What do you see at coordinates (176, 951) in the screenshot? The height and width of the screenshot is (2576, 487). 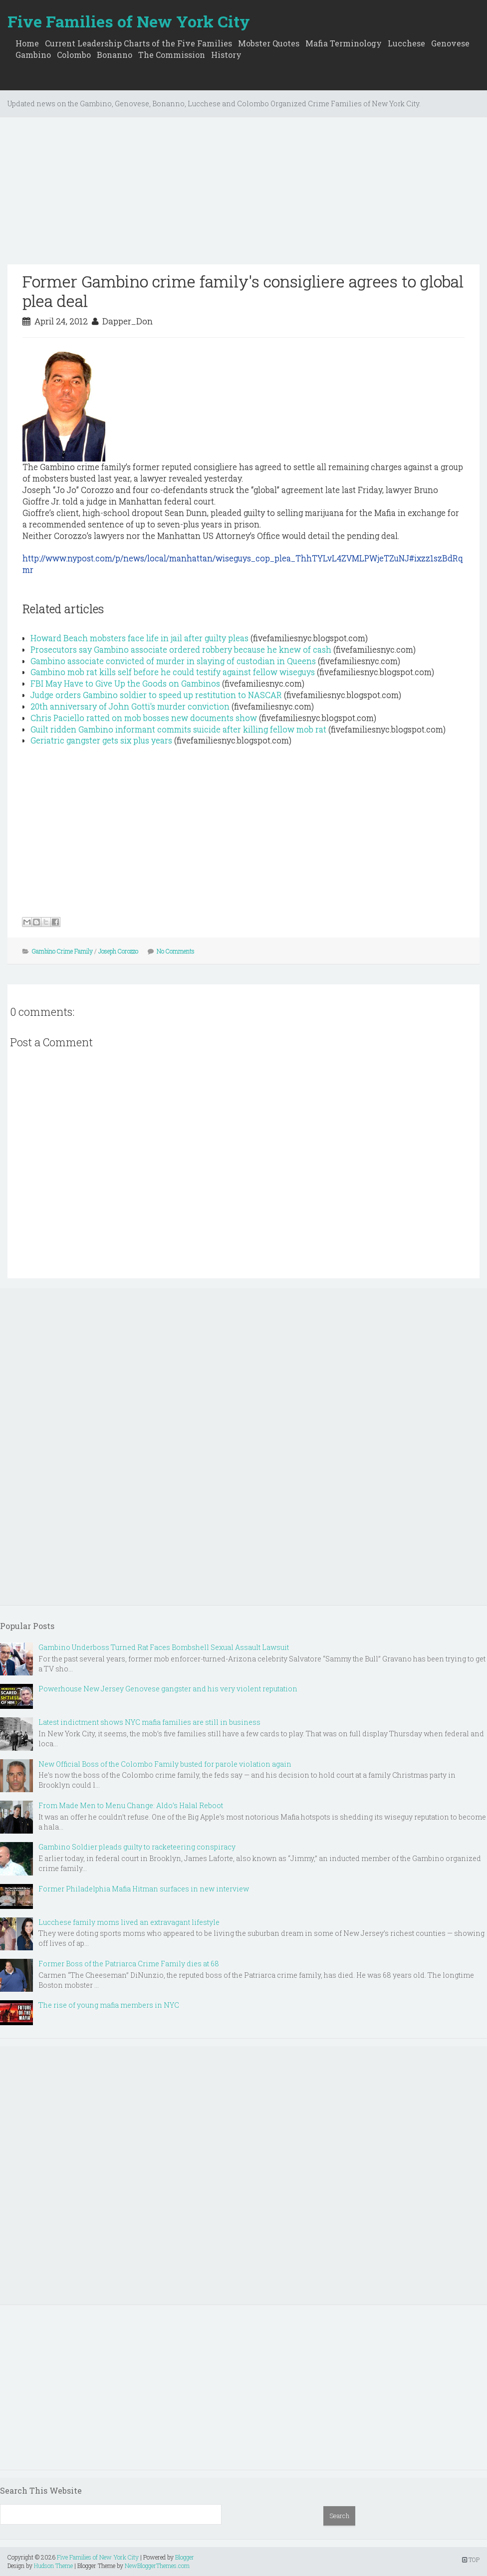 I see `No Comments` at bounding box center [176, 951].